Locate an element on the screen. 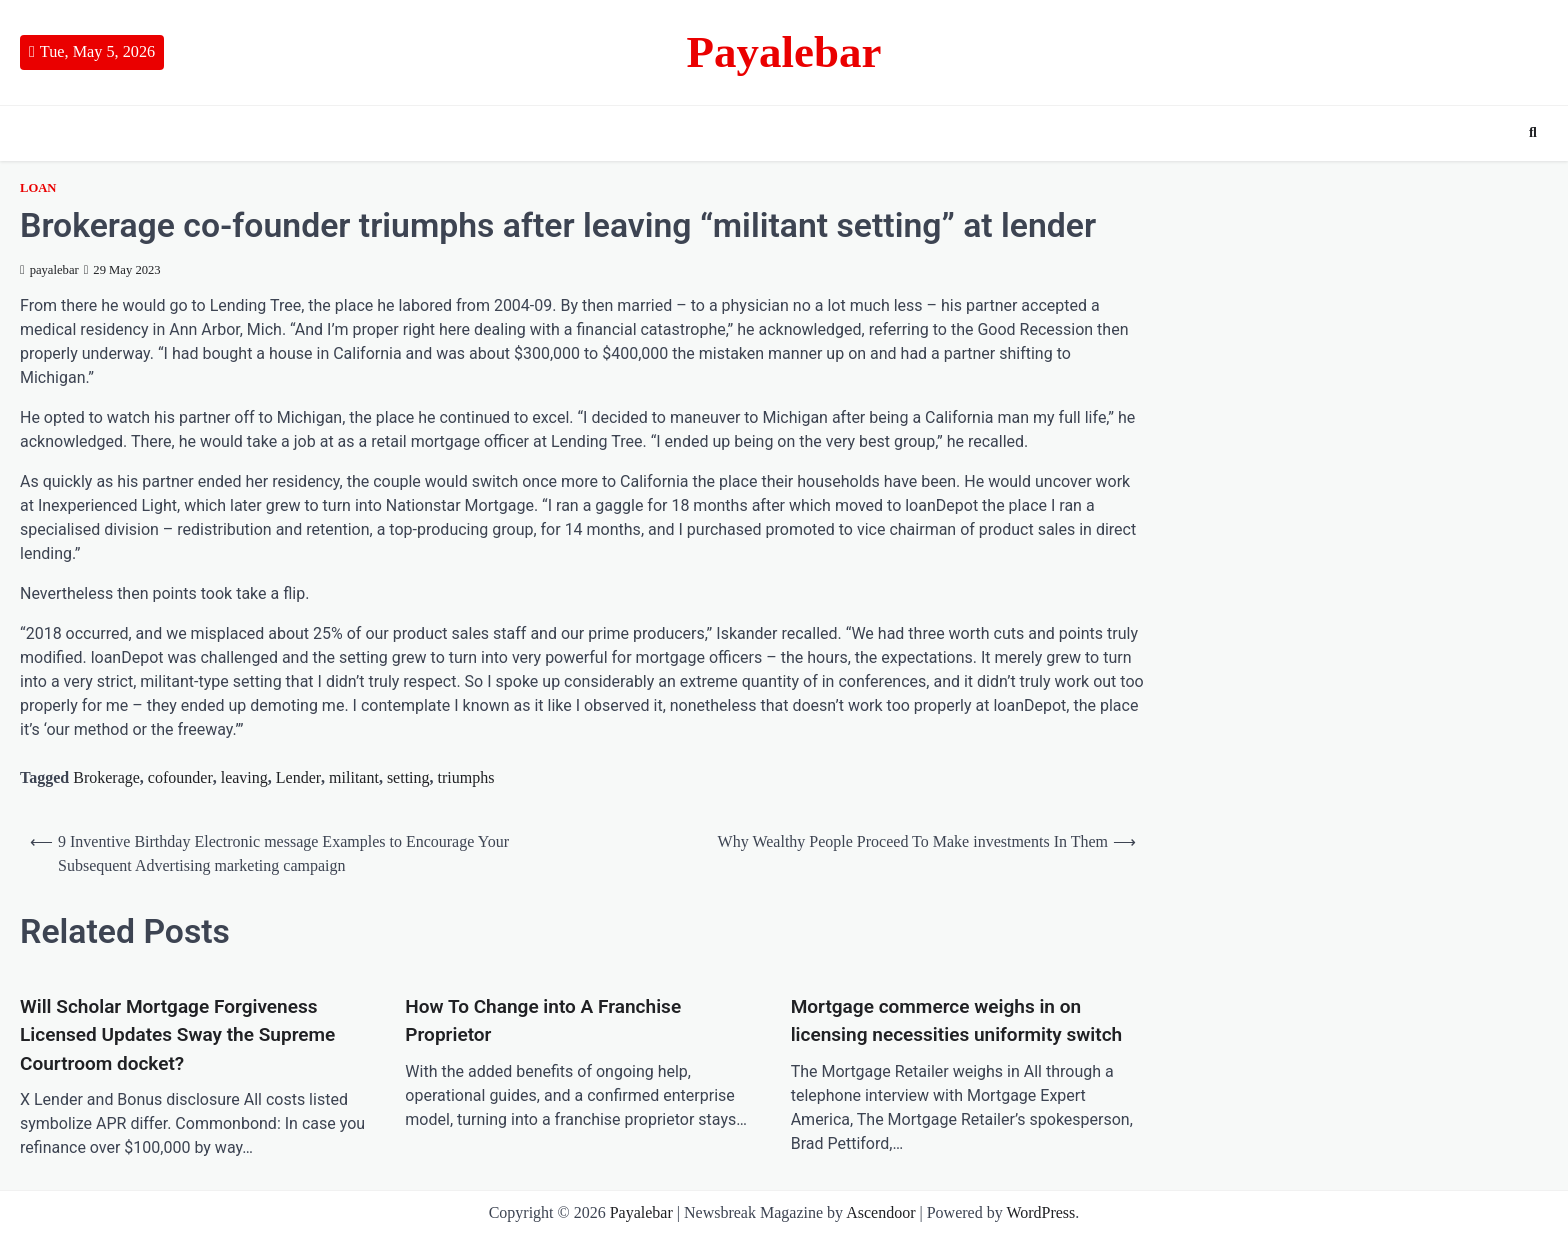 The image size is (1568, 1235). triumphs is located at coordinates (466, 777).